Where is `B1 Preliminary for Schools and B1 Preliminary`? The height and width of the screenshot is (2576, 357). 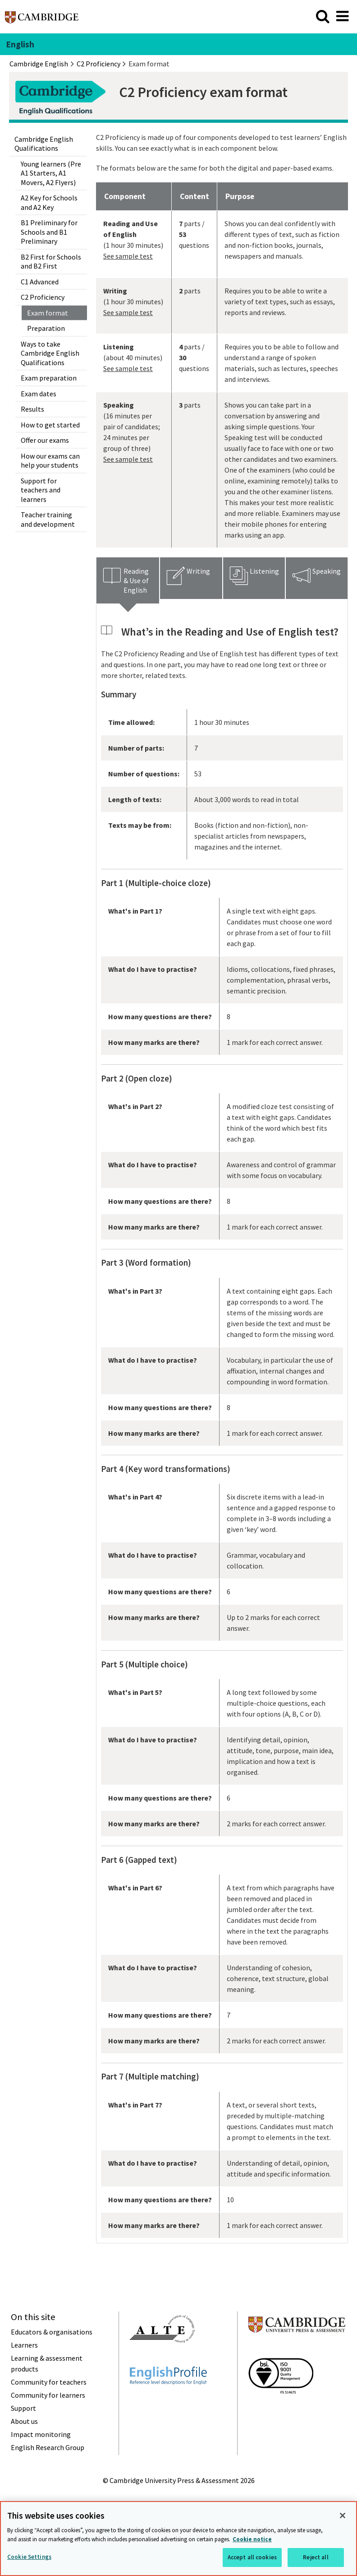
B1 Preliminary for Schools and B1 Preliminary is located at coordinates (49, 232).